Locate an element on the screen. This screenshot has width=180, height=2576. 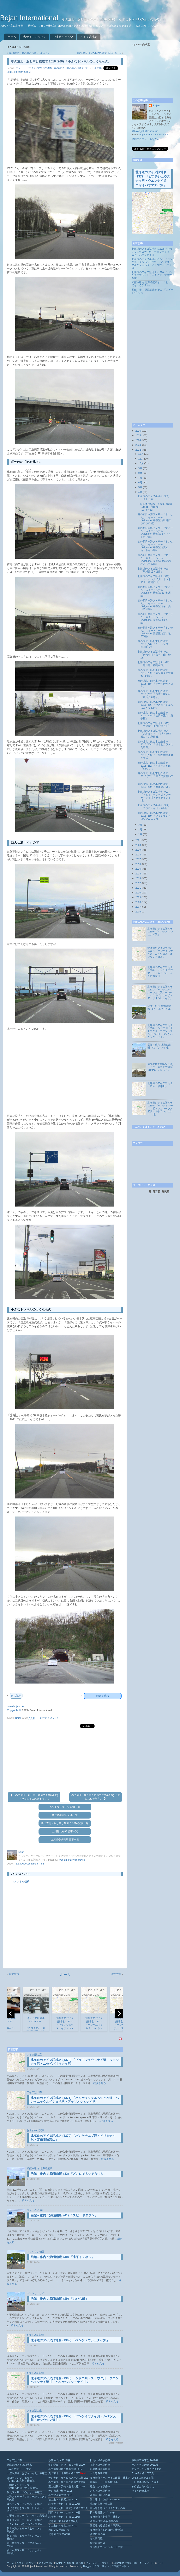
春の道北・船と車と鉄道で 2016 (259) 「フィンランド ロヴァニエミ市」 is located at coordinates (154, 816).